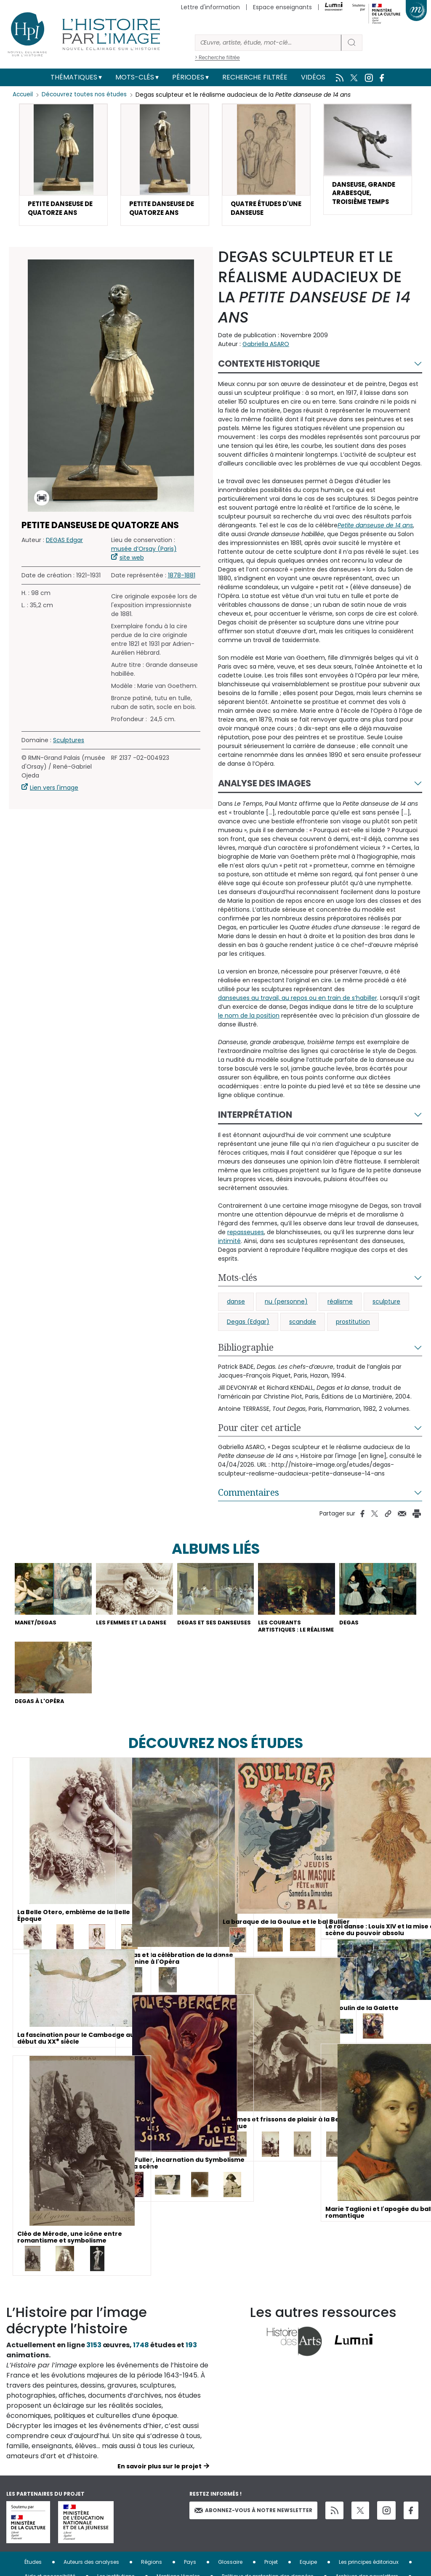 The height and width of the screenshot is (2576, 431). Describe the element at coordinates (265, 347) in the screenshot. I see `Gabriella ASARO` at that location.